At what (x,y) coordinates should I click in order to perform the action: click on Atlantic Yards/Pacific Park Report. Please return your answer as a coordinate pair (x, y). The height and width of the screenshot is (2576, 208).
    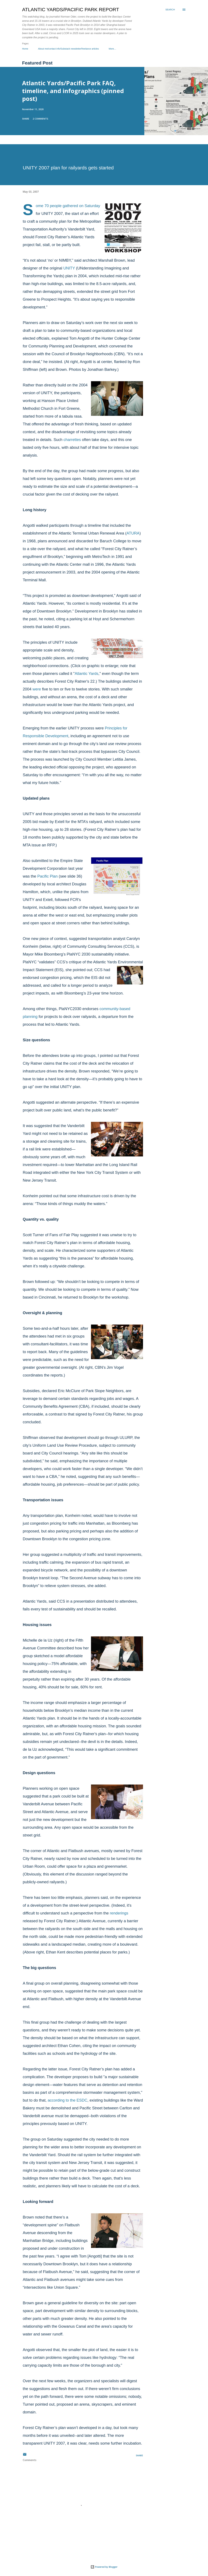
    Looking at the image, I should click on (70, 9).